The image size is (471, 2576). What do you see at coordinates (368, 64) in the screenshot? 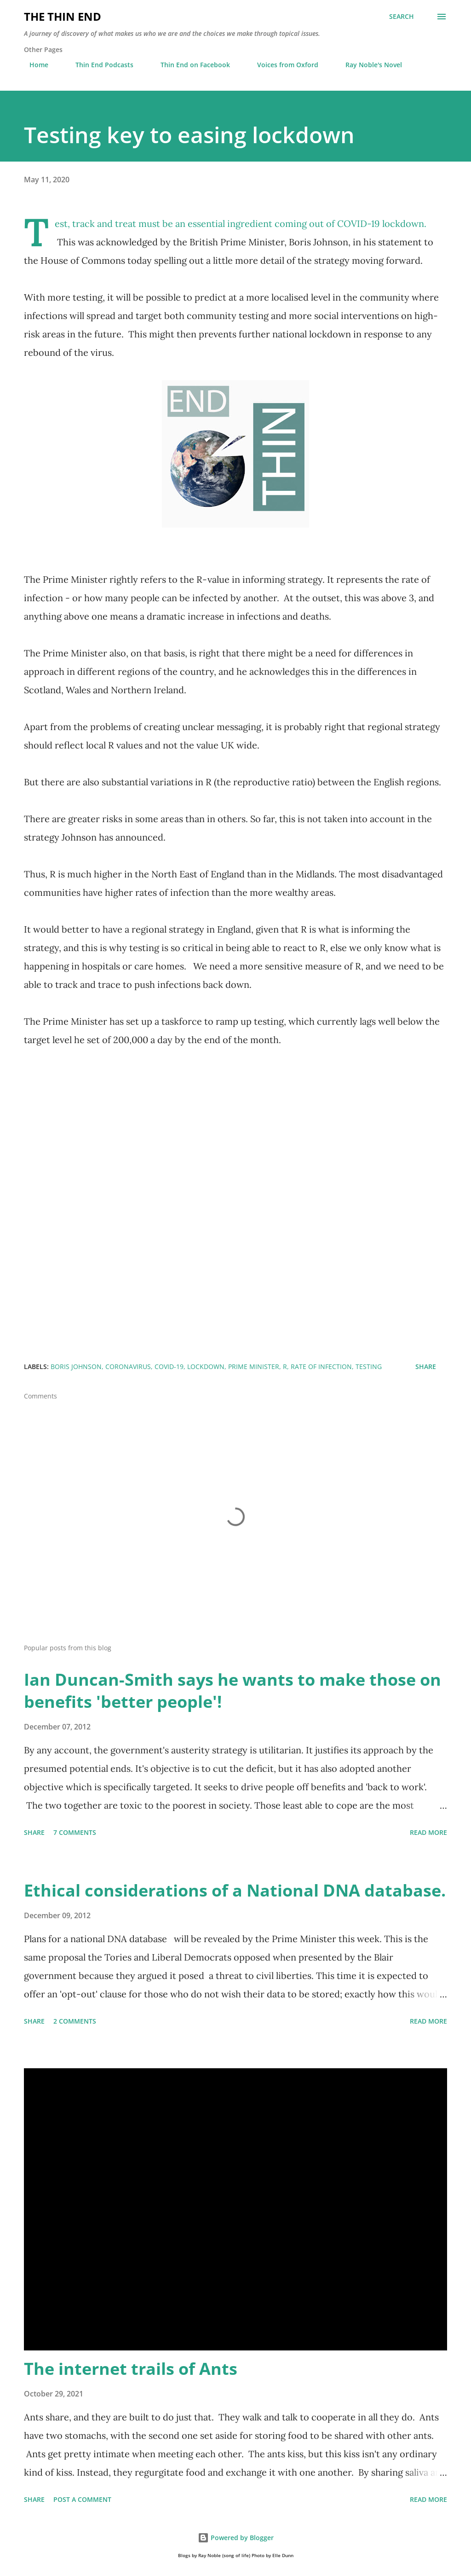
I see `Ray Noble's Novel` at bounding box center [368, 64].